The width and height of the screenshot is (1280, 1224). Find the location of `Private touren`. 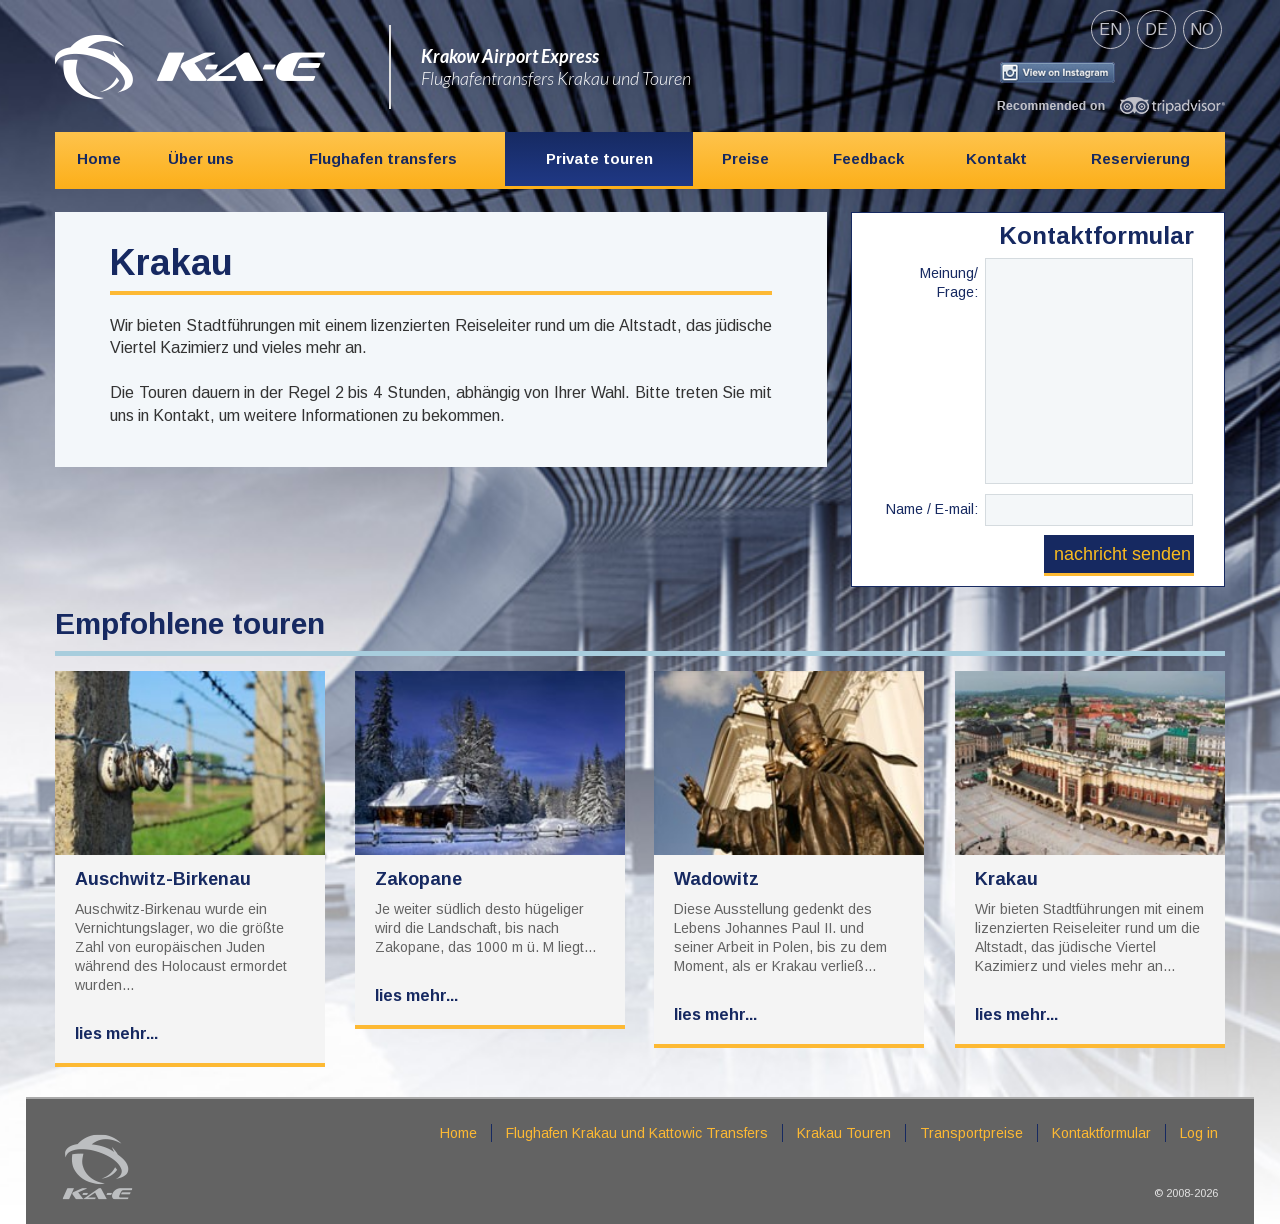

Private touren is located at coordinates (599, 158).